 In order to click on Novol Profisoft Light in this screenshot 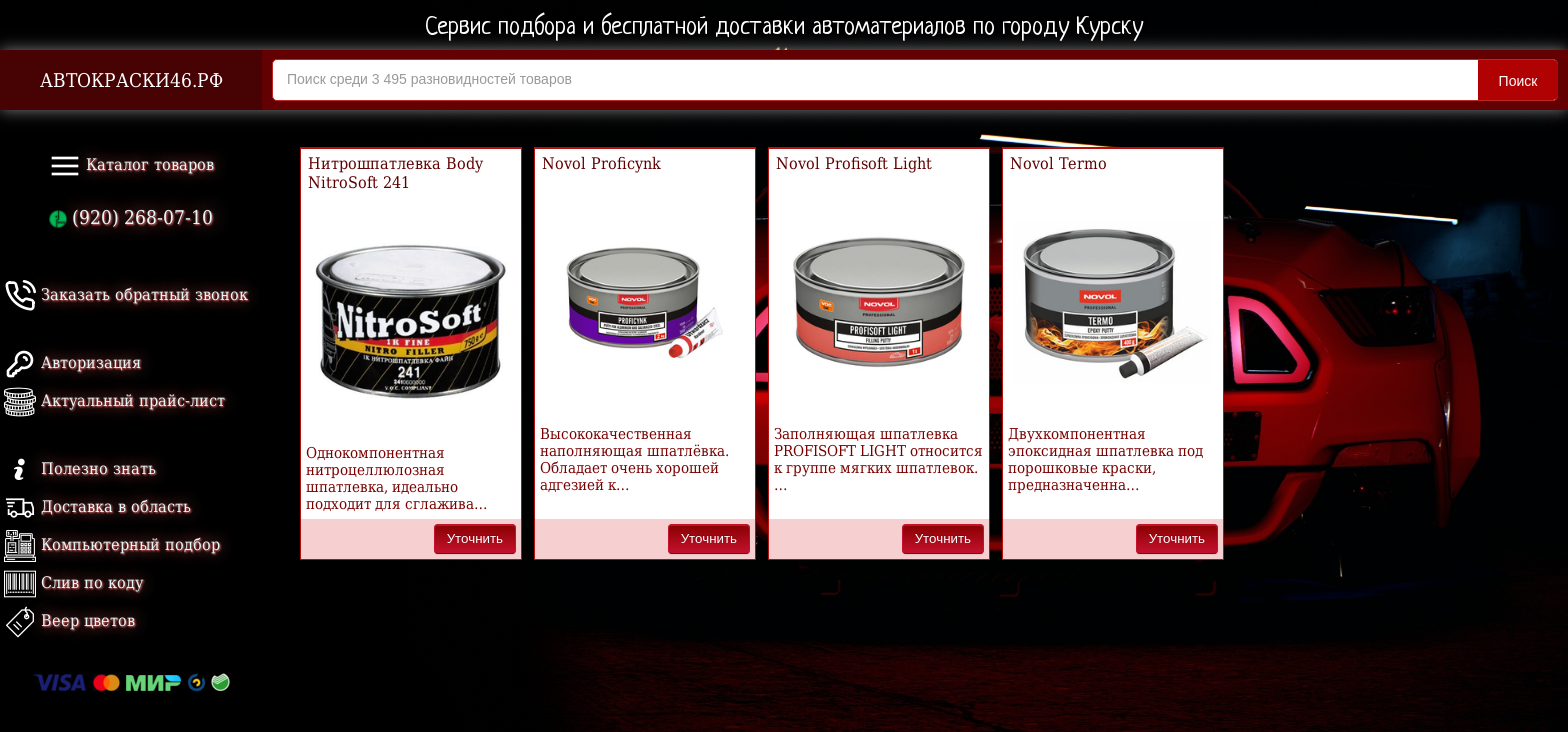, I will do `click(854, 163)`.